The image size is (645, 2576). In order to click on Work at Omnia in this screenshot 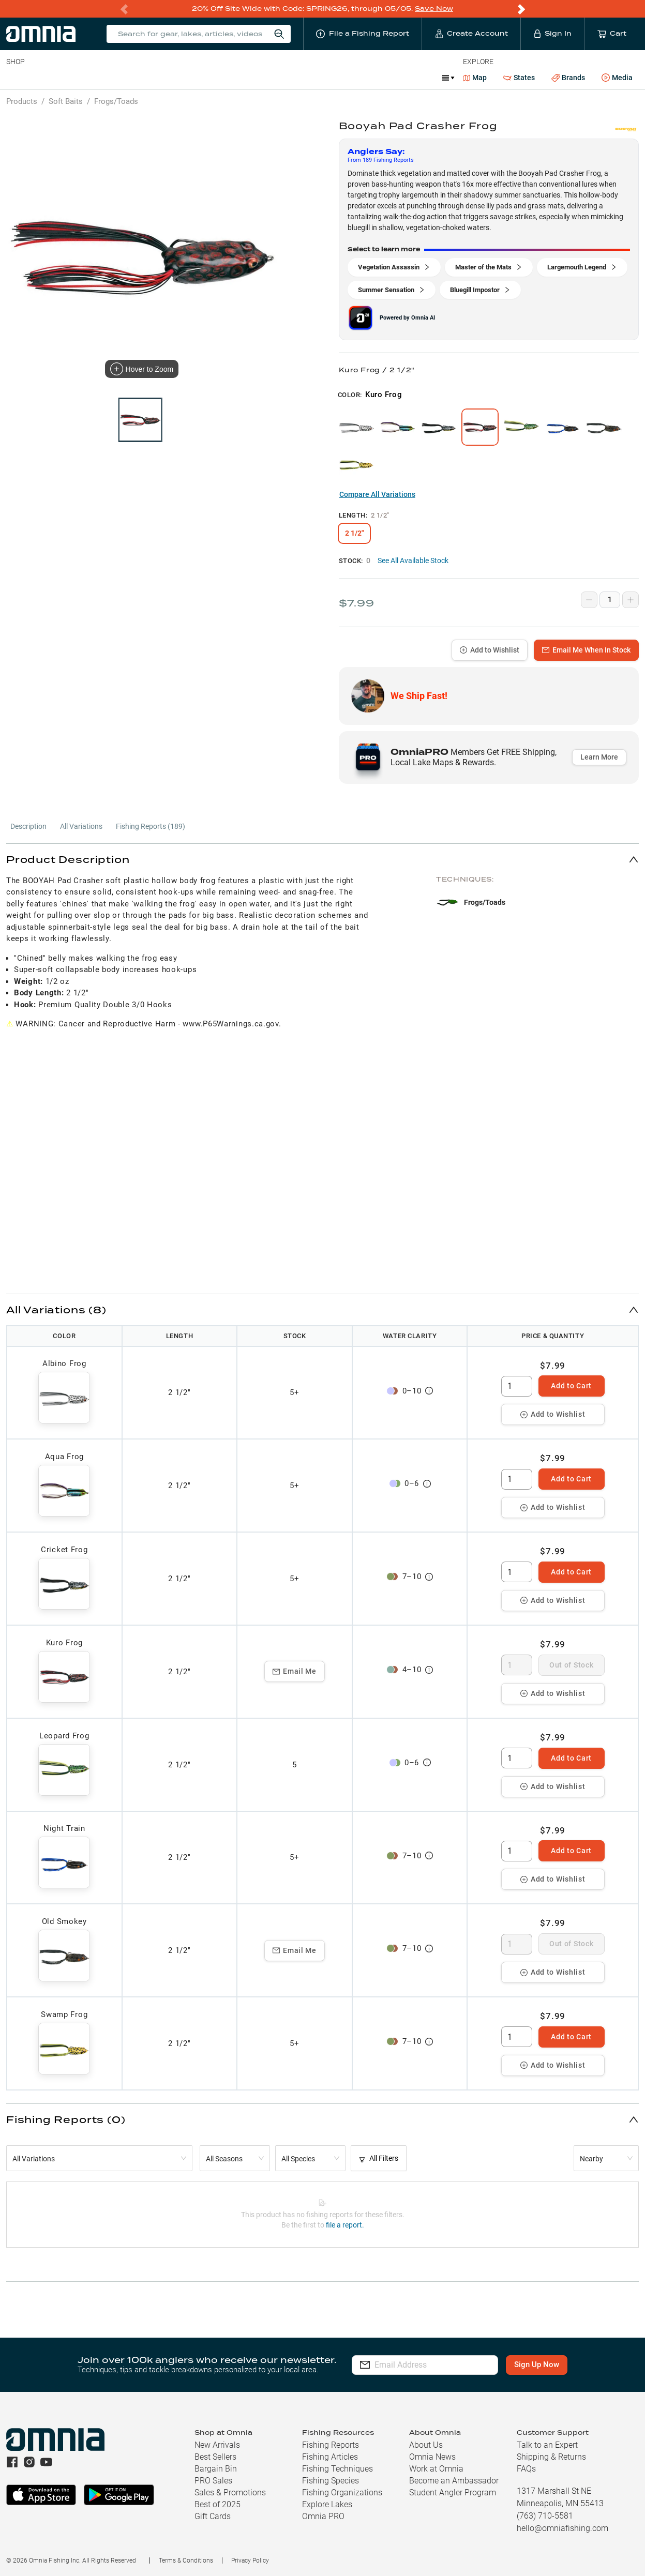, I will do `click(436, 2469)`.